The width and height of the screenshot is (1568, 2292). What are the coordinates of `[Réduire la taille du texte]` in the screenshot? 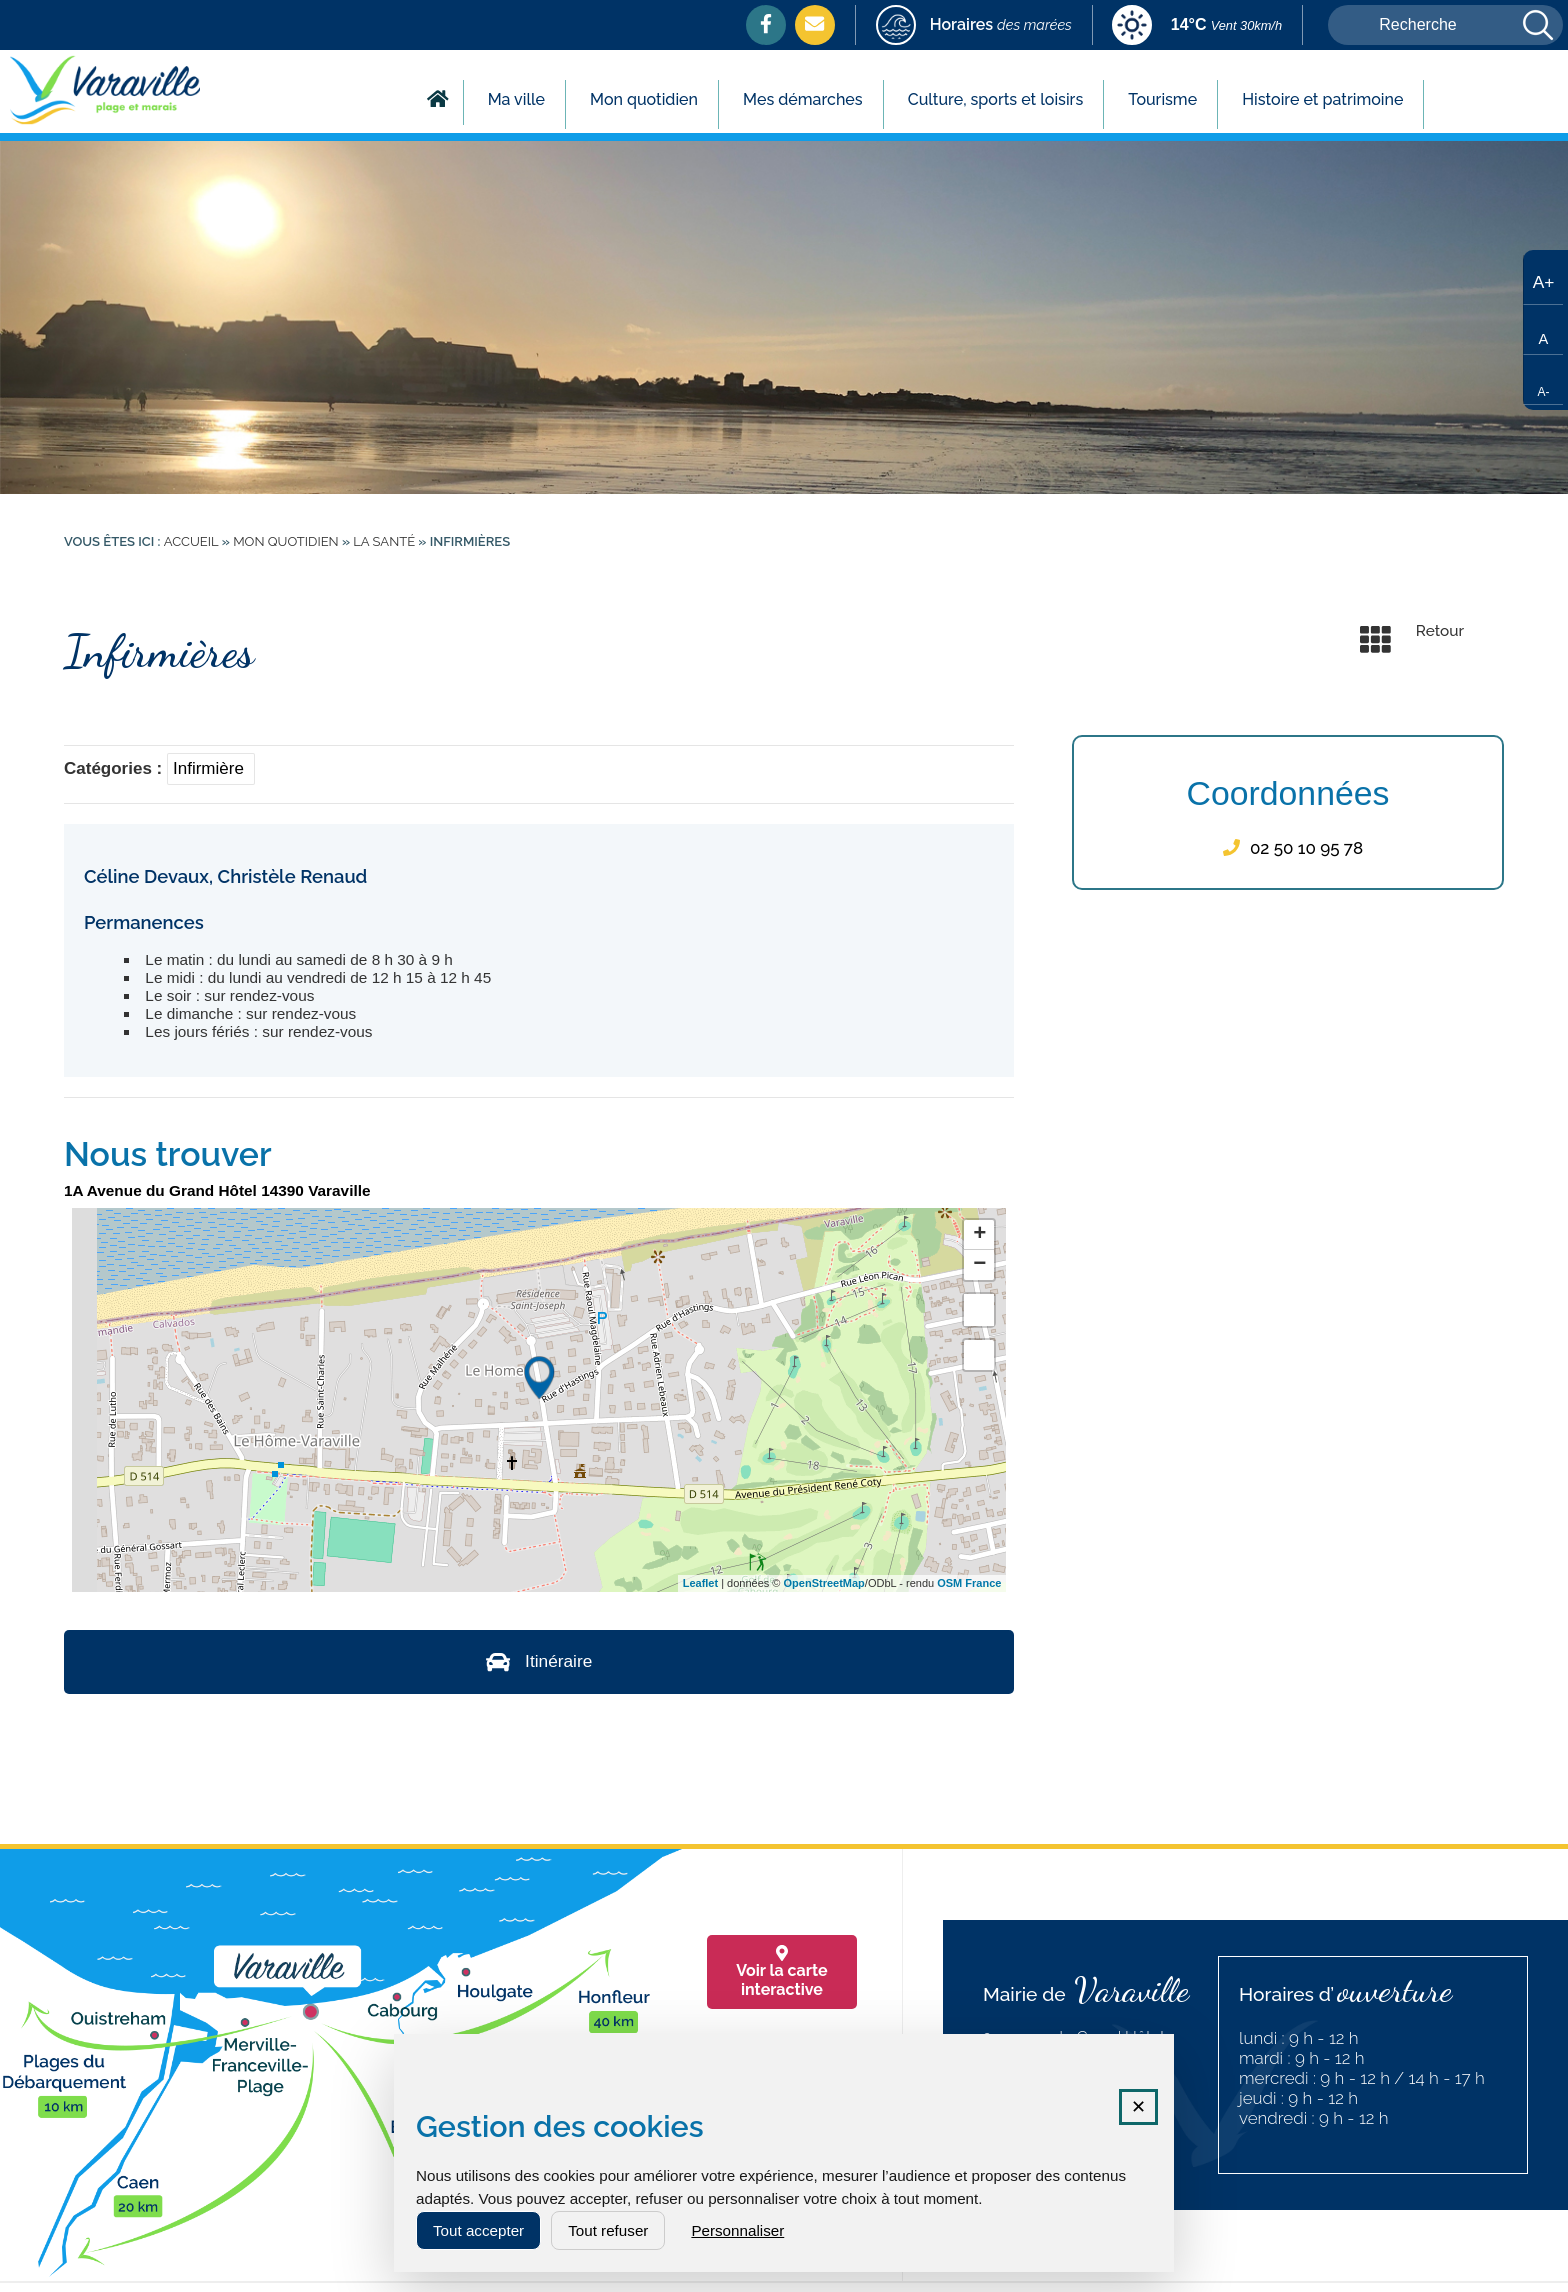 It's located at (1543, 380).